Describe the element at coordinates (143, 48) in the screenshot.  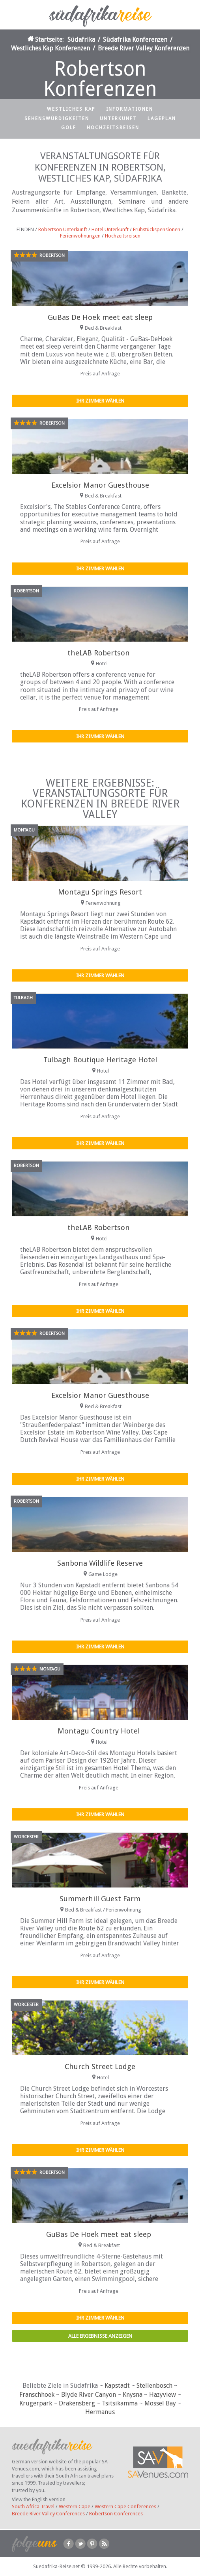
I see `Breede River Valley Konferenzen` at that location.